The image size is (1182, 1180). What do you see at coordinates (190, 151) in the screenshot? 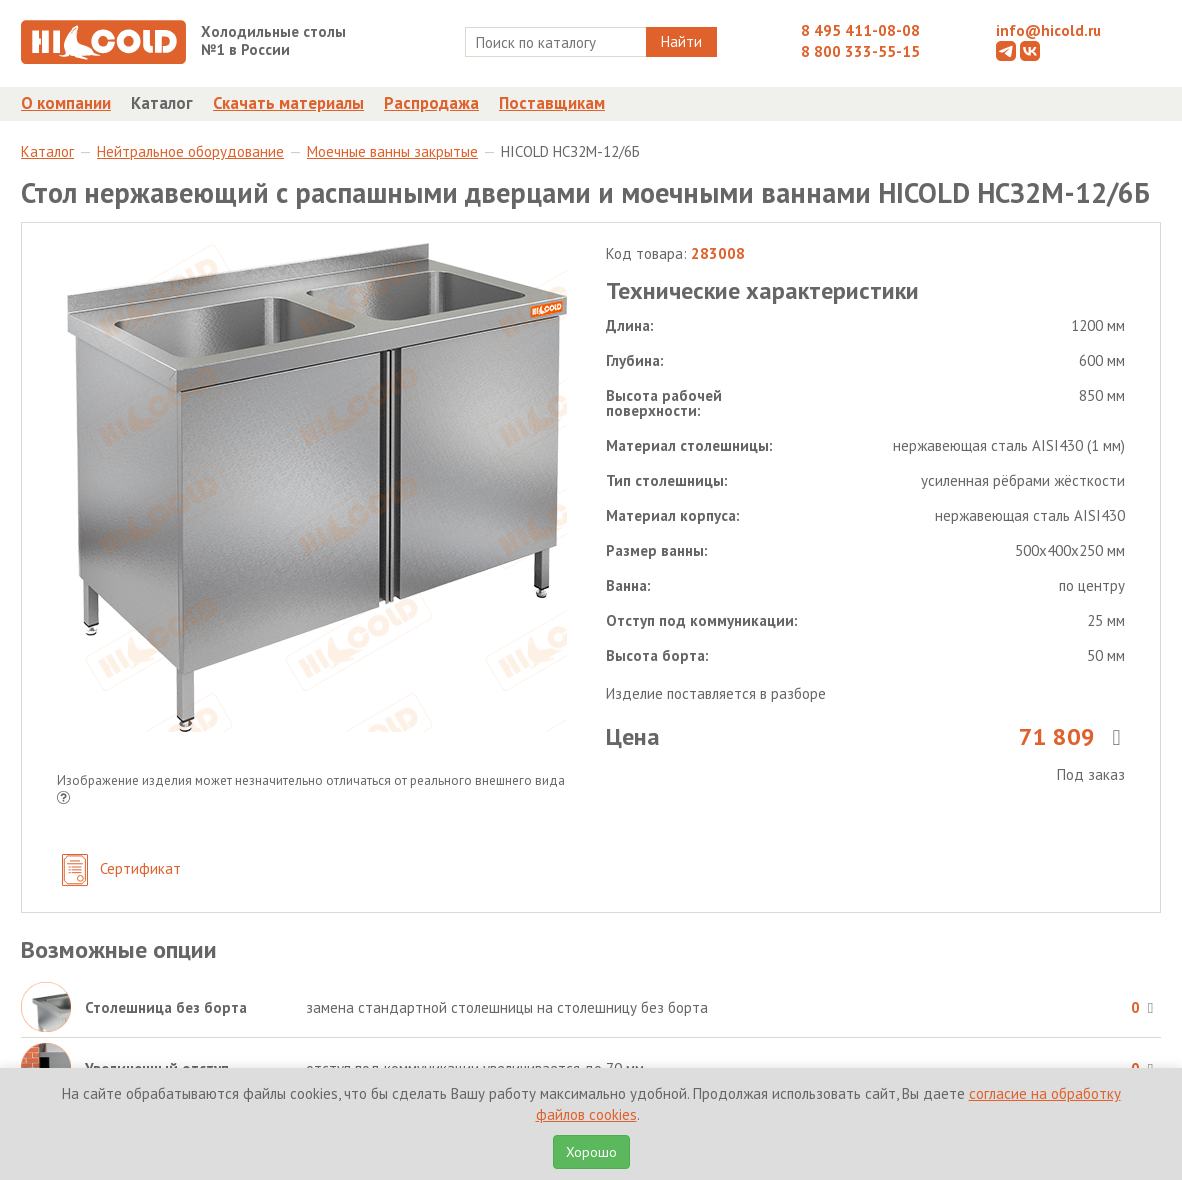
I see `Нейтральное оборудование` at bounding box center [190, 151].